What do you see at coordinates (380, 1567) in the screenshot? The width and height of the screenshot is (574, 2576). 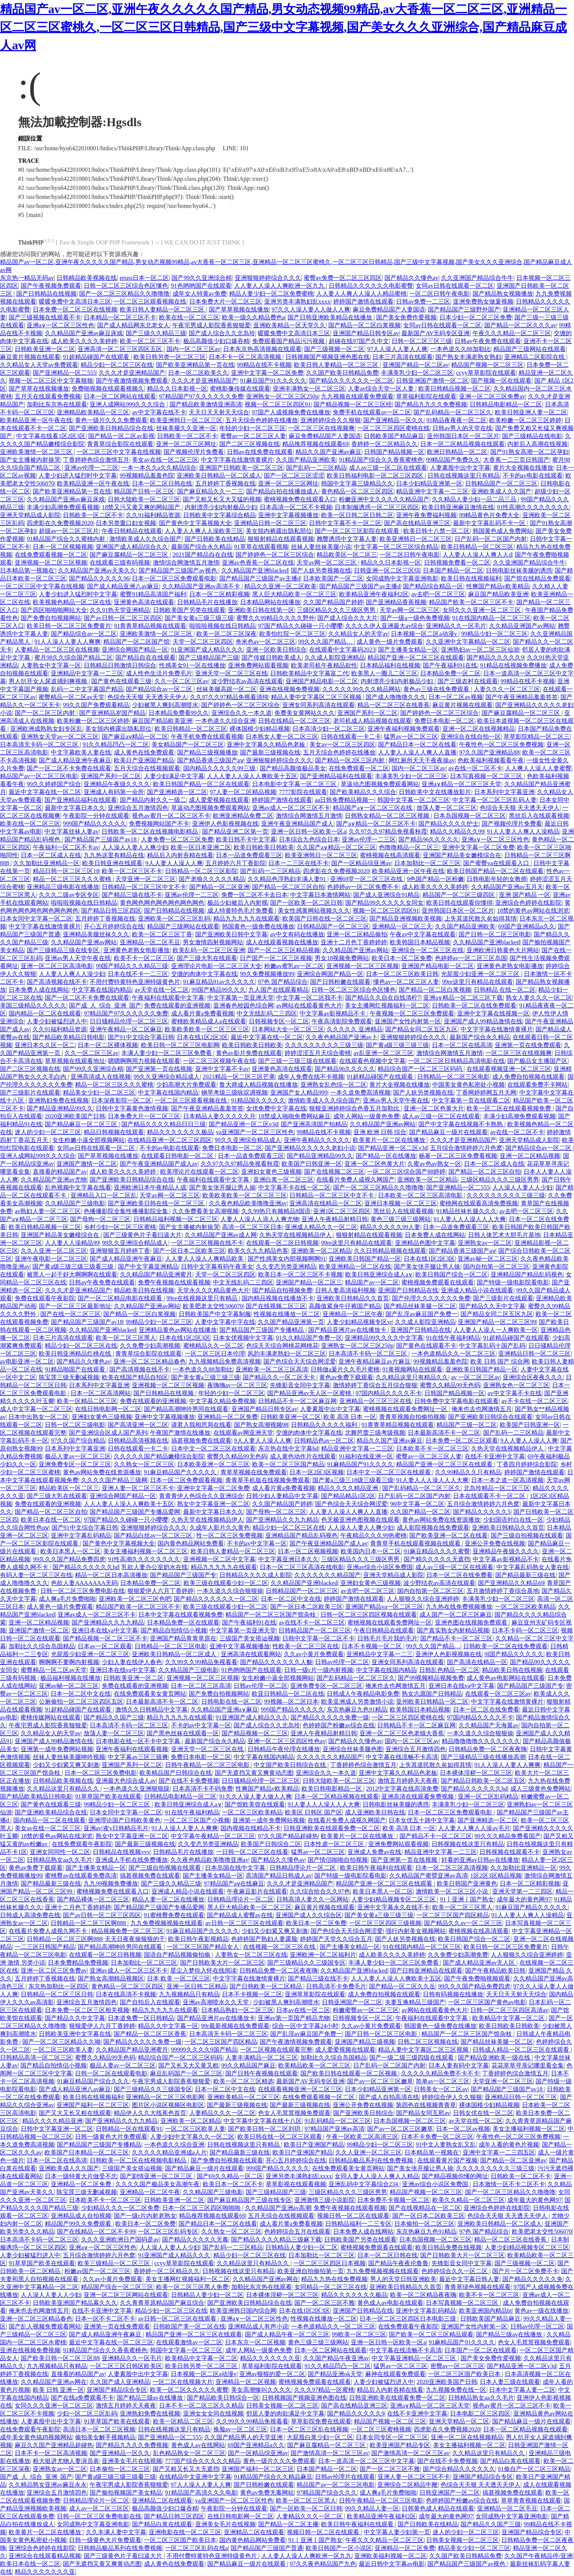 I see `亚洲av综合小说区免费国` at bounding box center [380, 1567].